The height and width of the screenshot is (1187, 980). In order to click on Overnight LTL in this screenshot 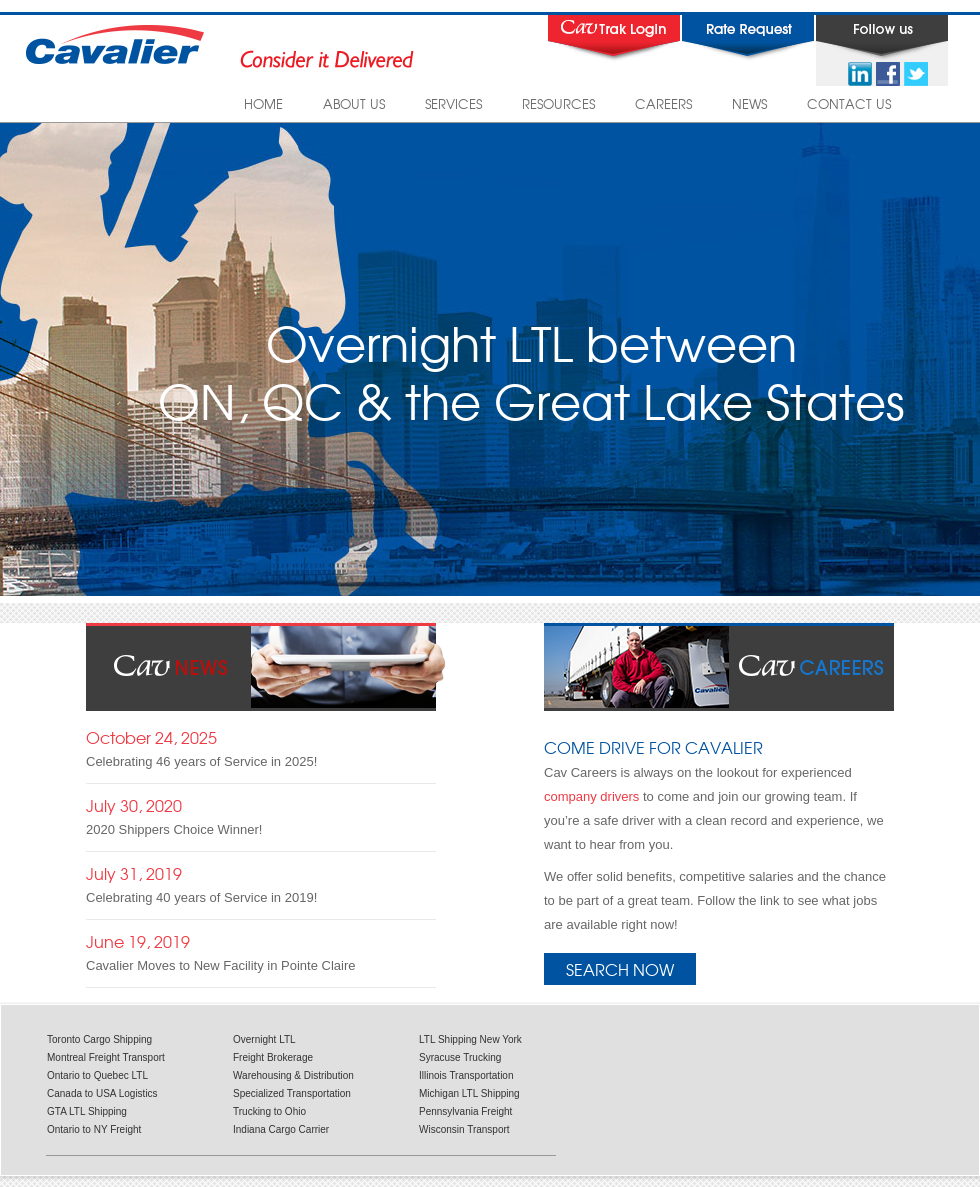, I will do `click(264, 1039)`.